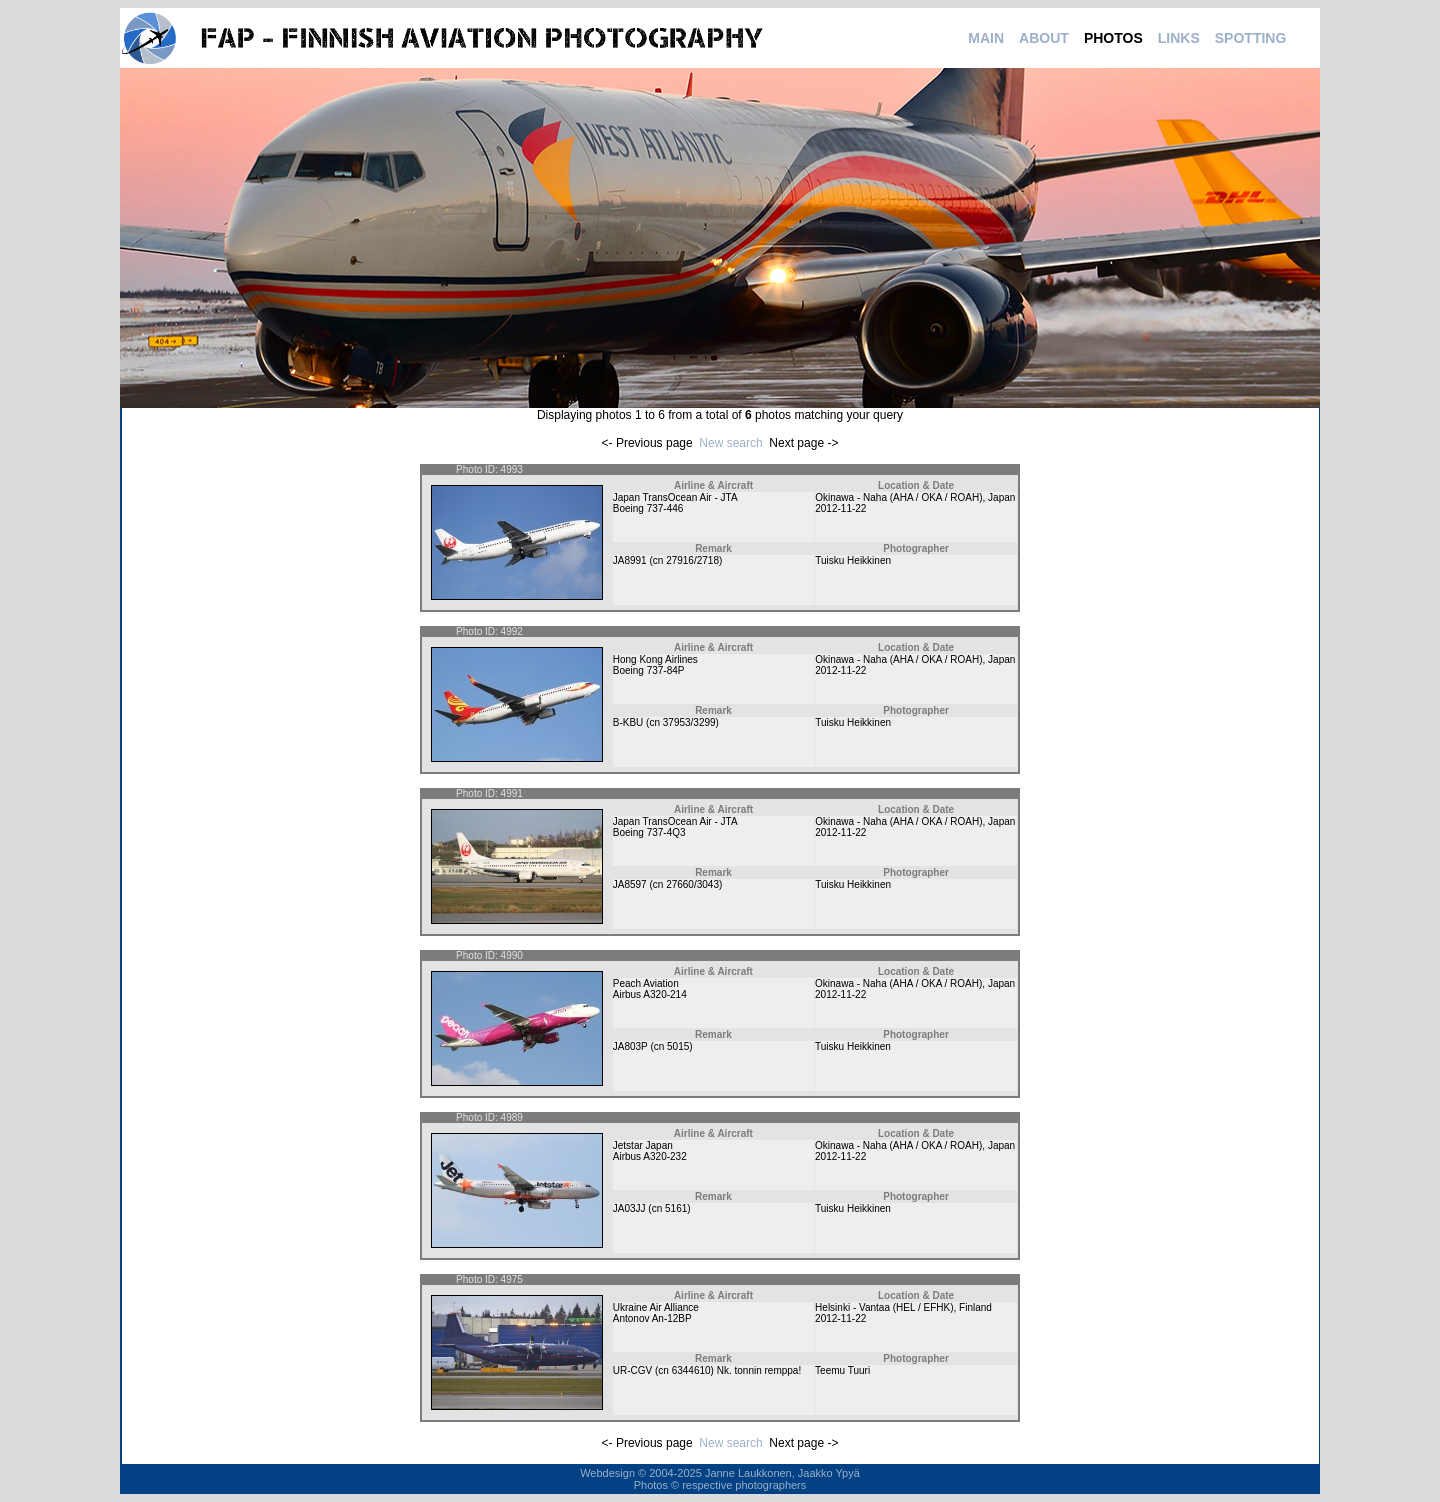 Image resolution: width=1440 pixels, height=1502 pixels. I want to click on ABOUT, so click(1044, 38).